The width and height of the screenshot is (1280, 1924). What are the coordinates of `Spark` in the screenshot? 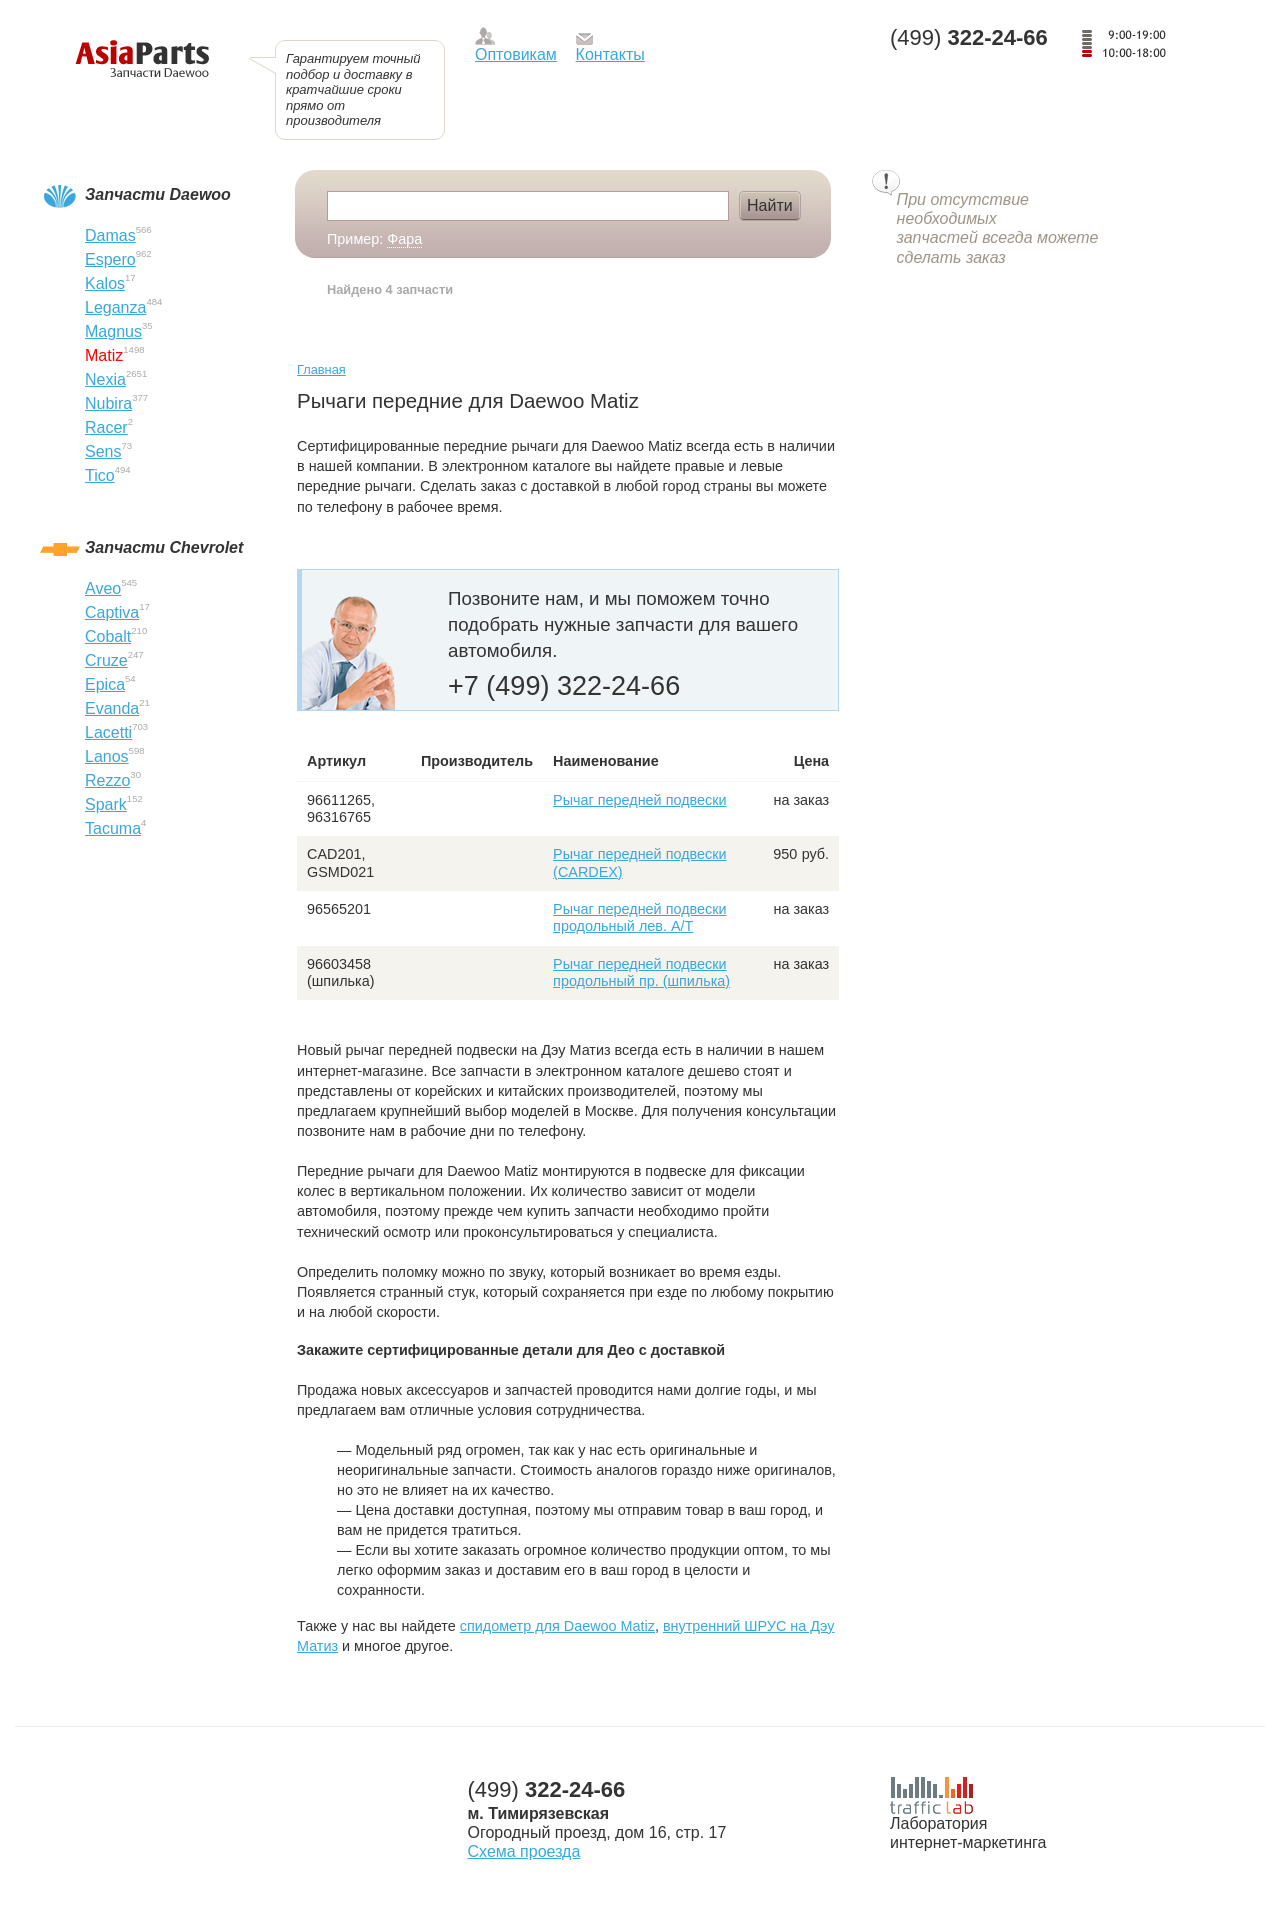 It's located at (106, 804).